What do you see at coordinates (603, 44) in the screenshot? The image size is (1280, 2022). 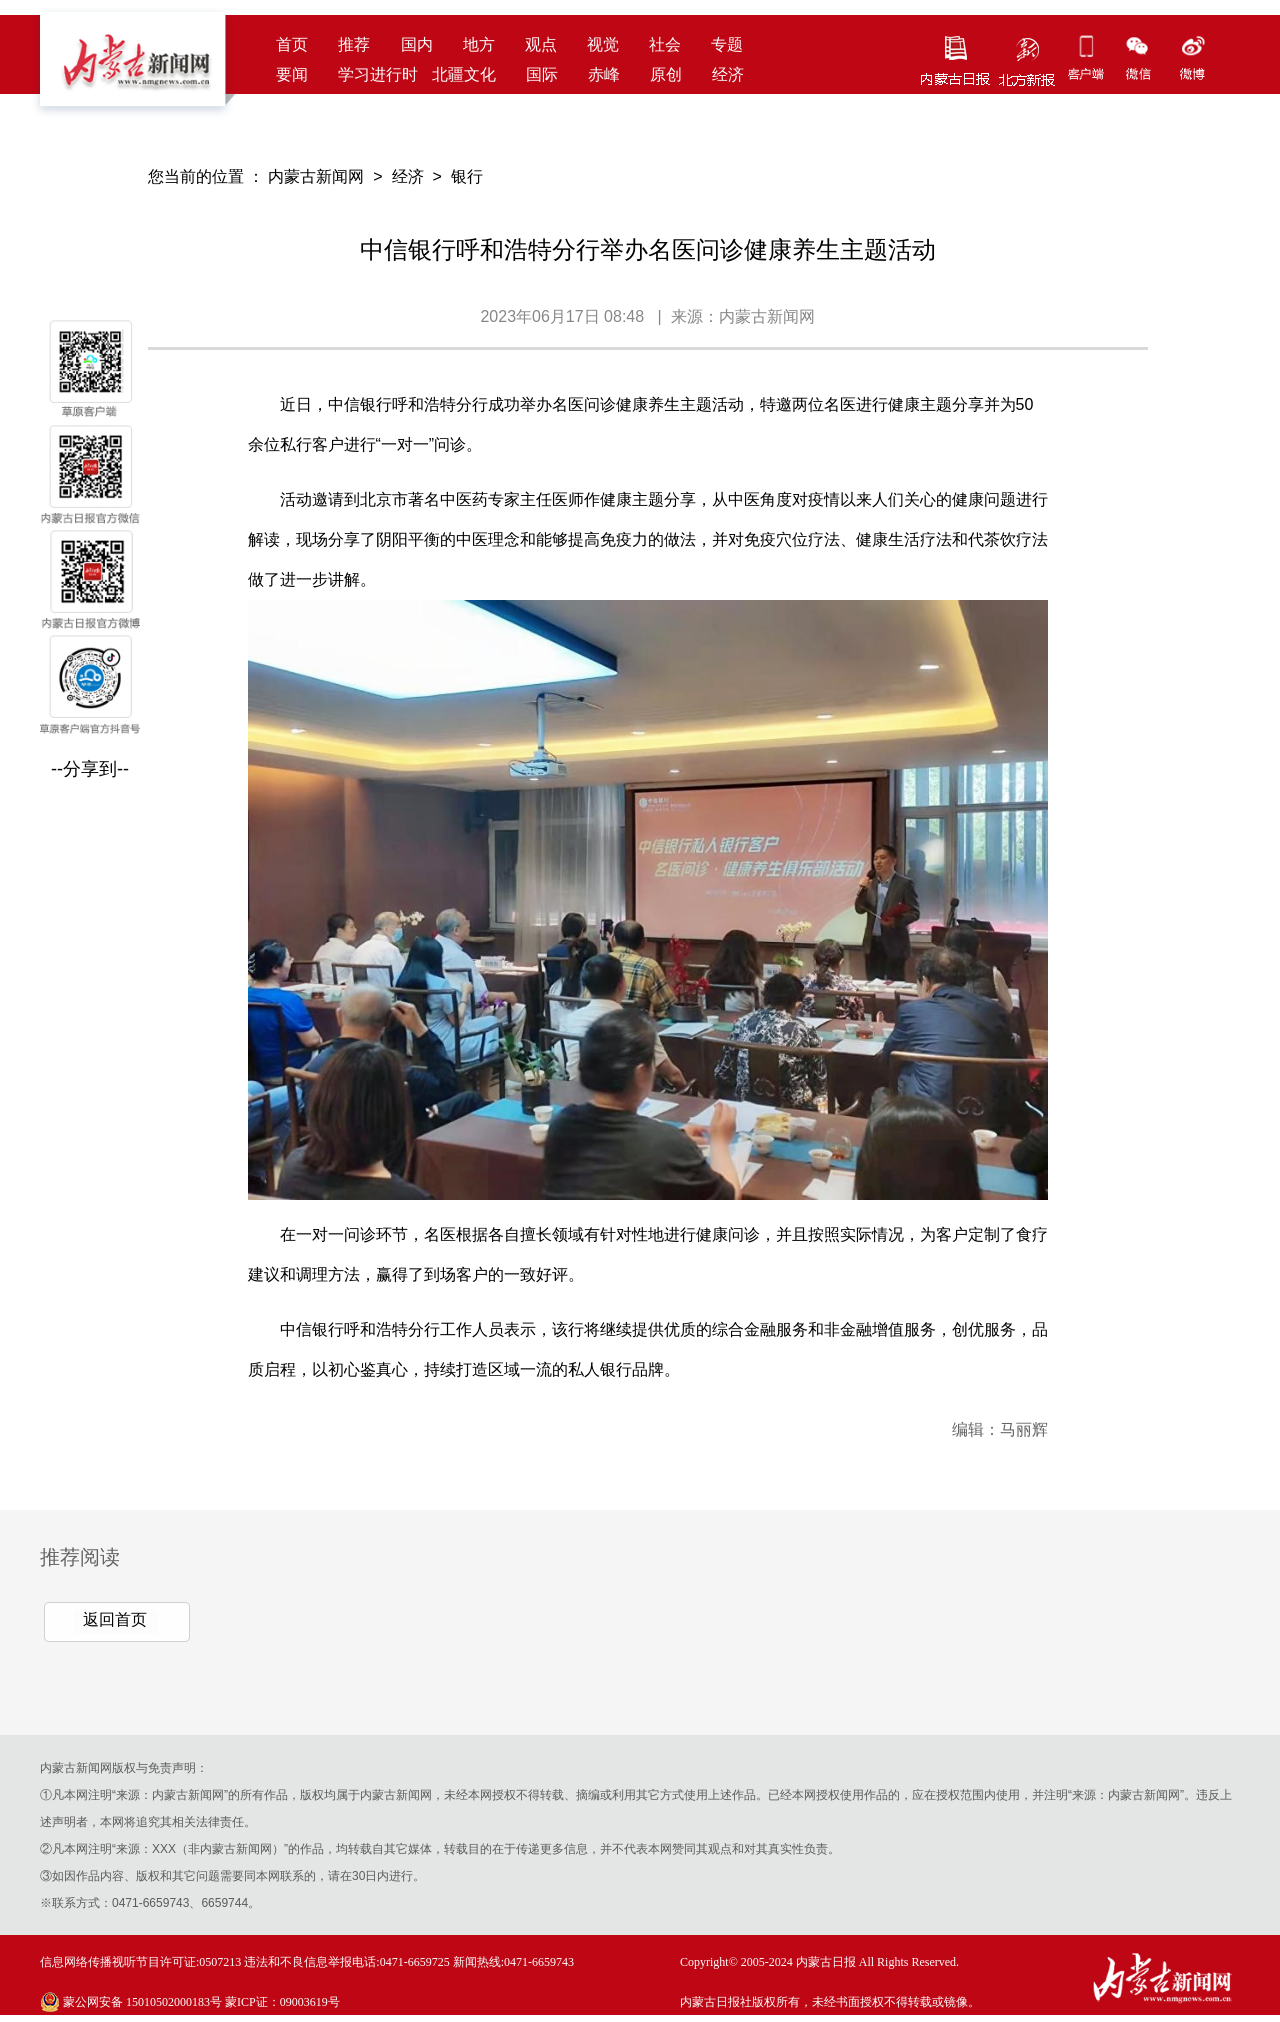 I see `视觉` at bounding box center [603, 44].